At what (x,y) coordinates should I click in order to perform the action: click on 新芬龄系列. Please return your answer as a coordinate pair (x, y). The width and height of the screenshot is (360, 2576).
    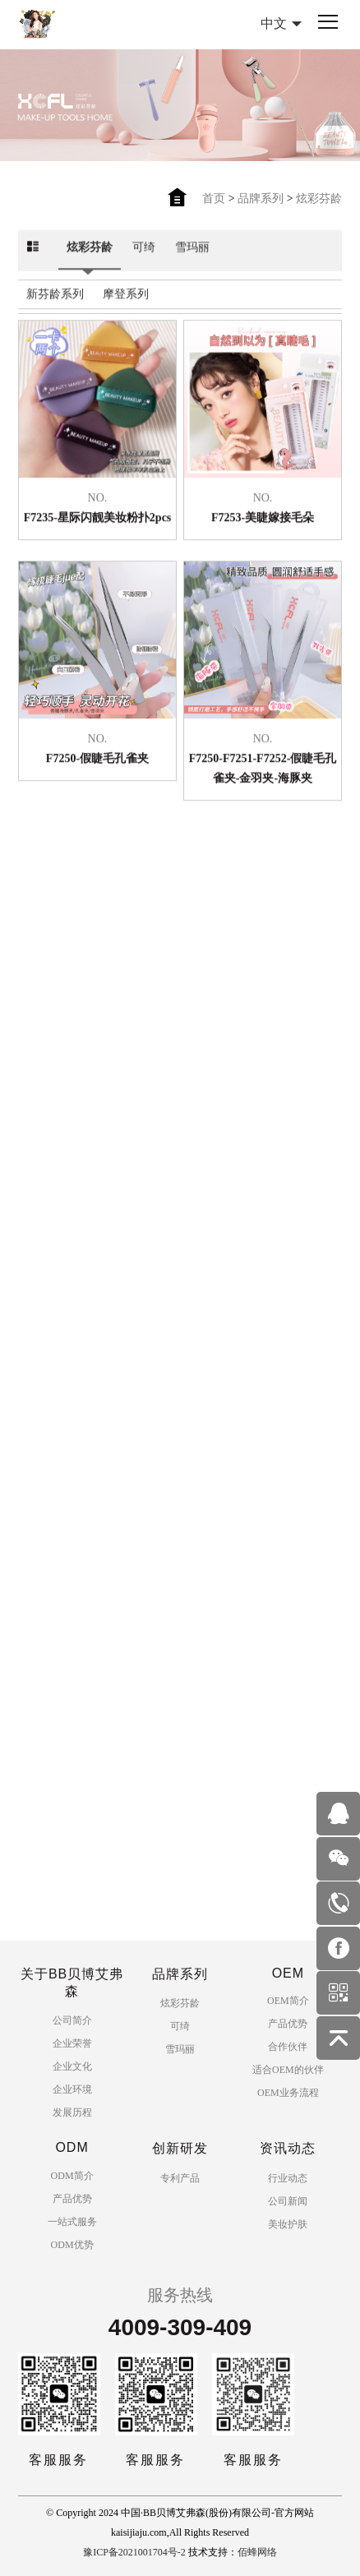
    Looking at the image, I should click on (55, 290).